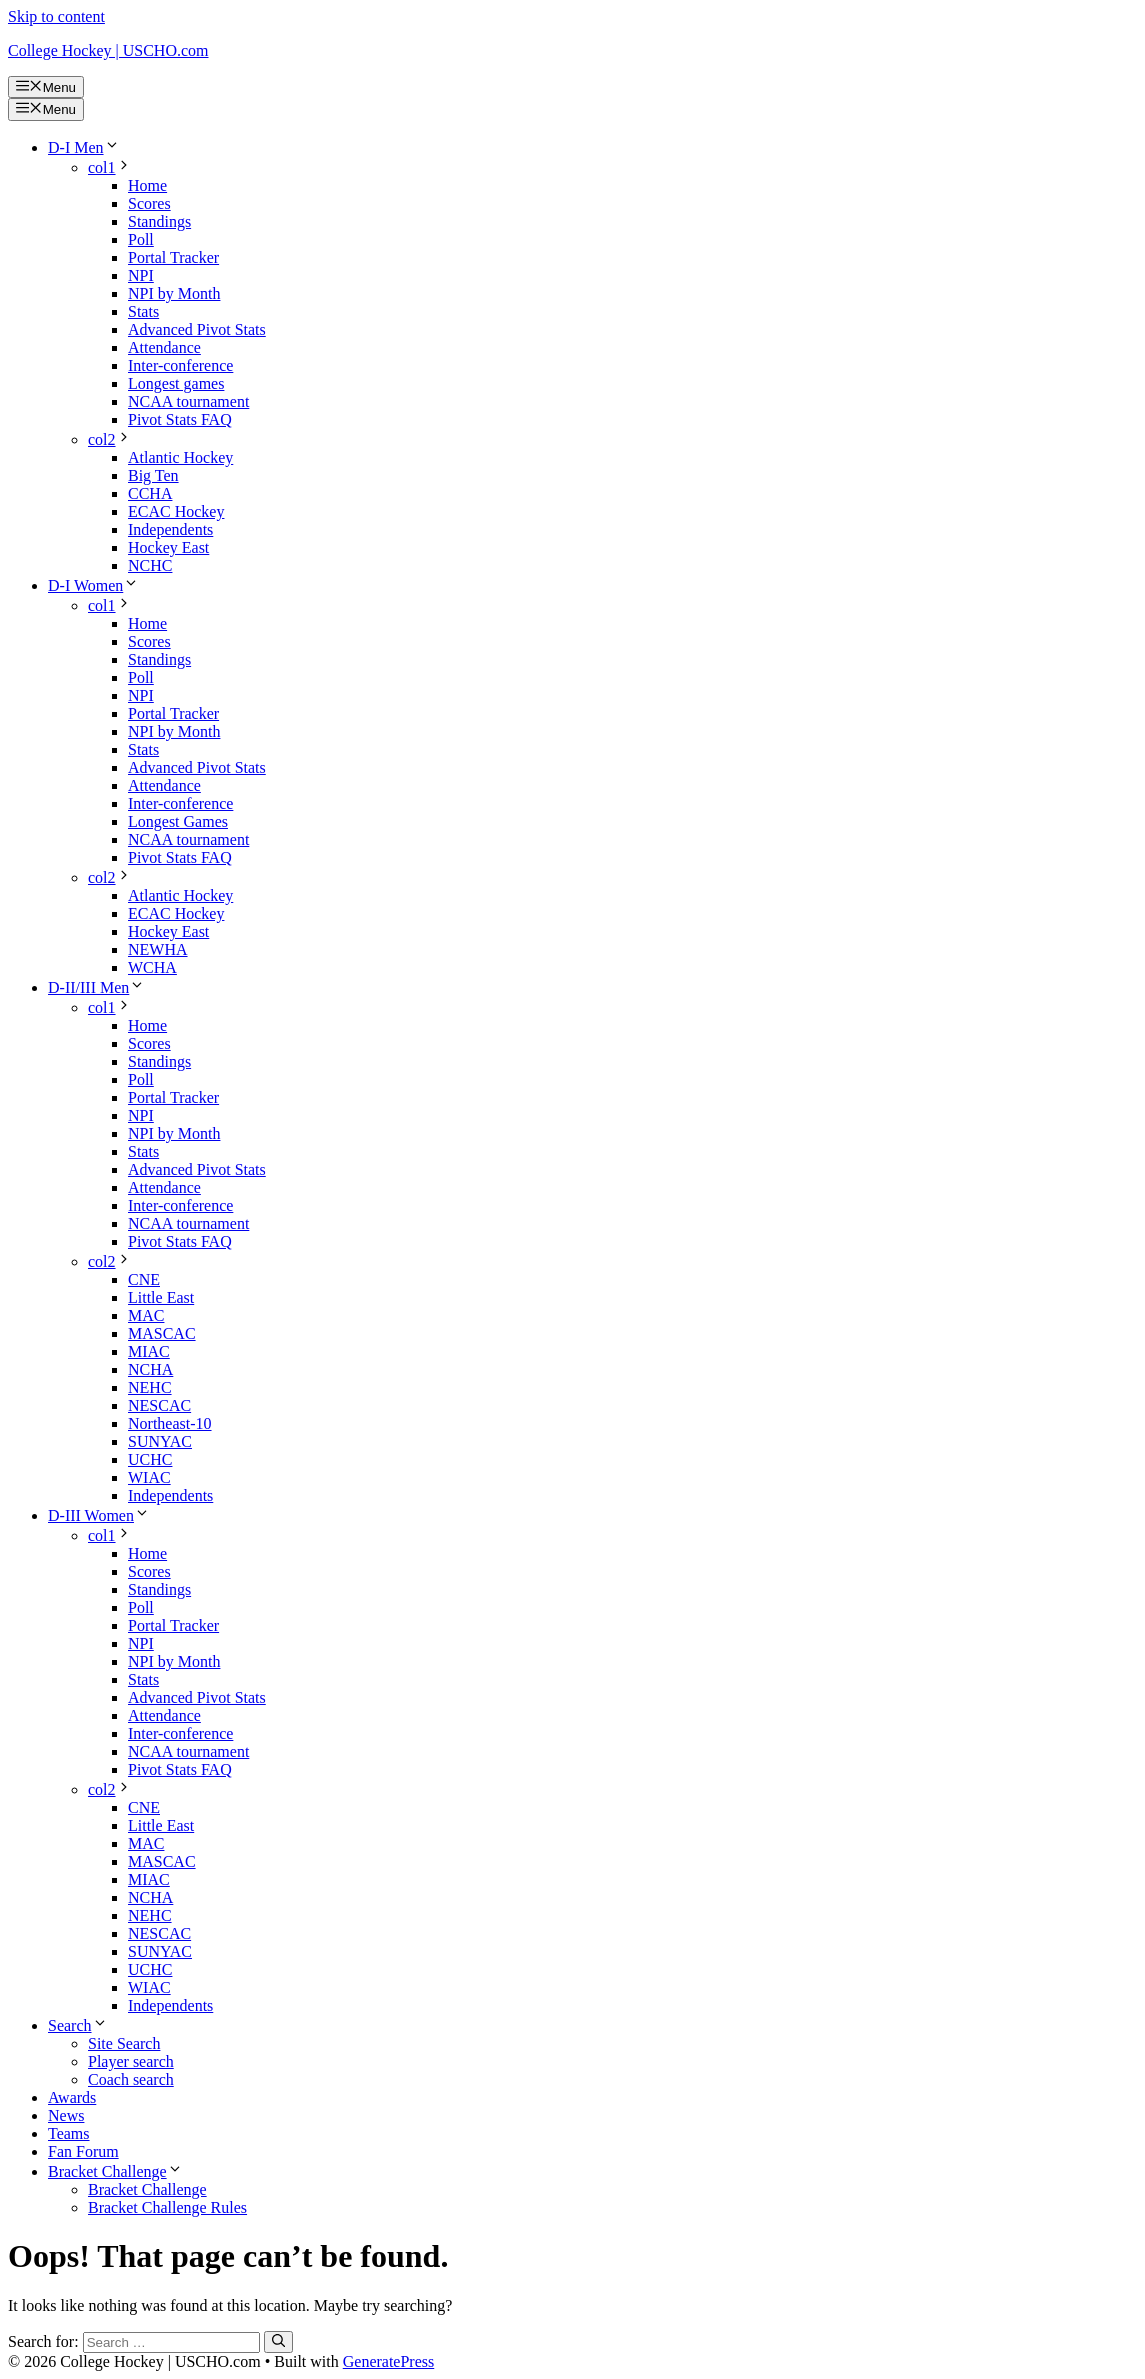 This screenshot has width=1145, height=2379. I want to click on Standings, so click(159, 221).